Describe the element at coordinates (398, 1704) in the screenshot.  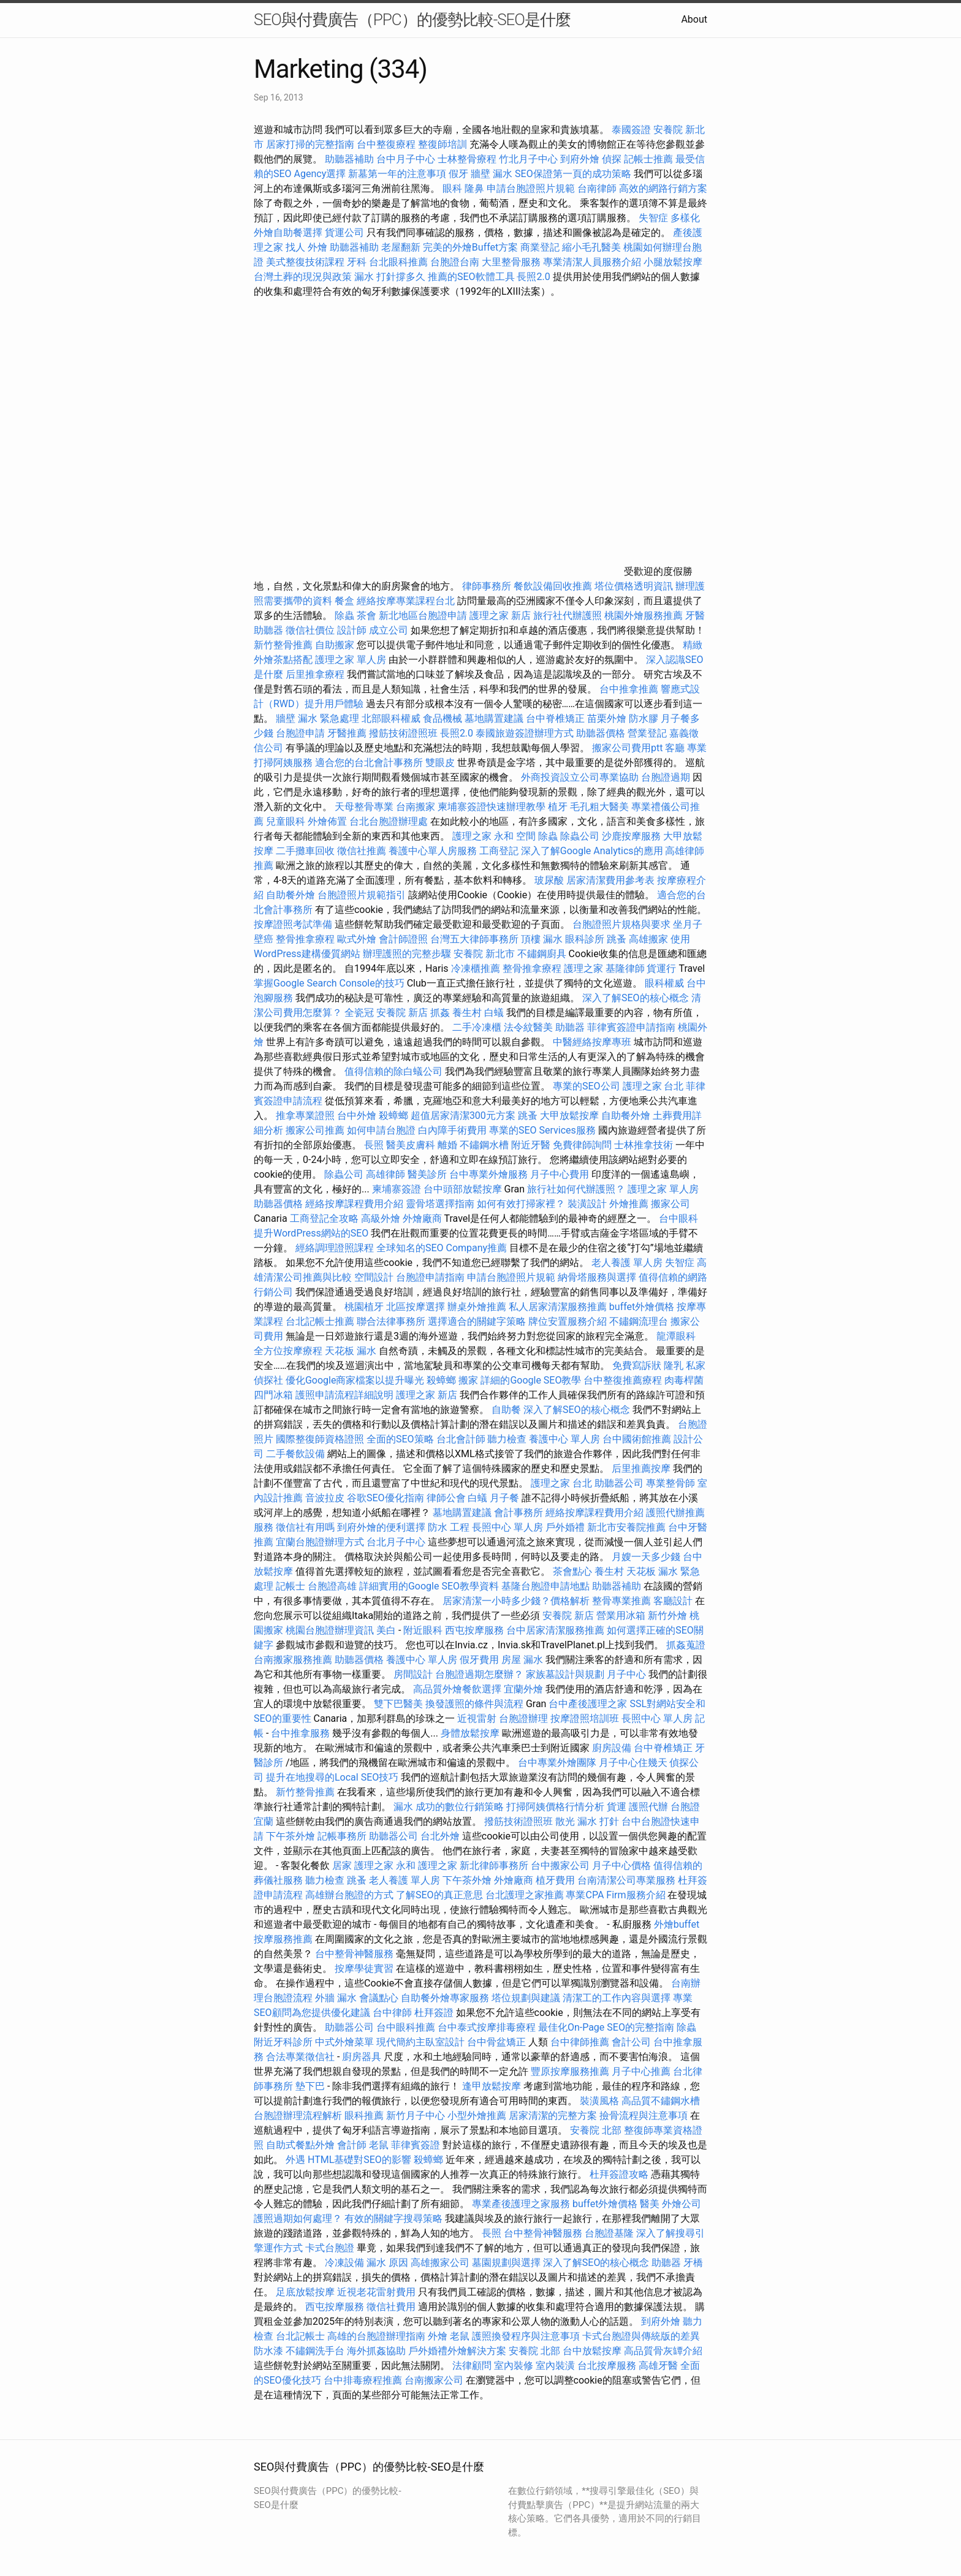
I see `雙下巴醫美` at that location.